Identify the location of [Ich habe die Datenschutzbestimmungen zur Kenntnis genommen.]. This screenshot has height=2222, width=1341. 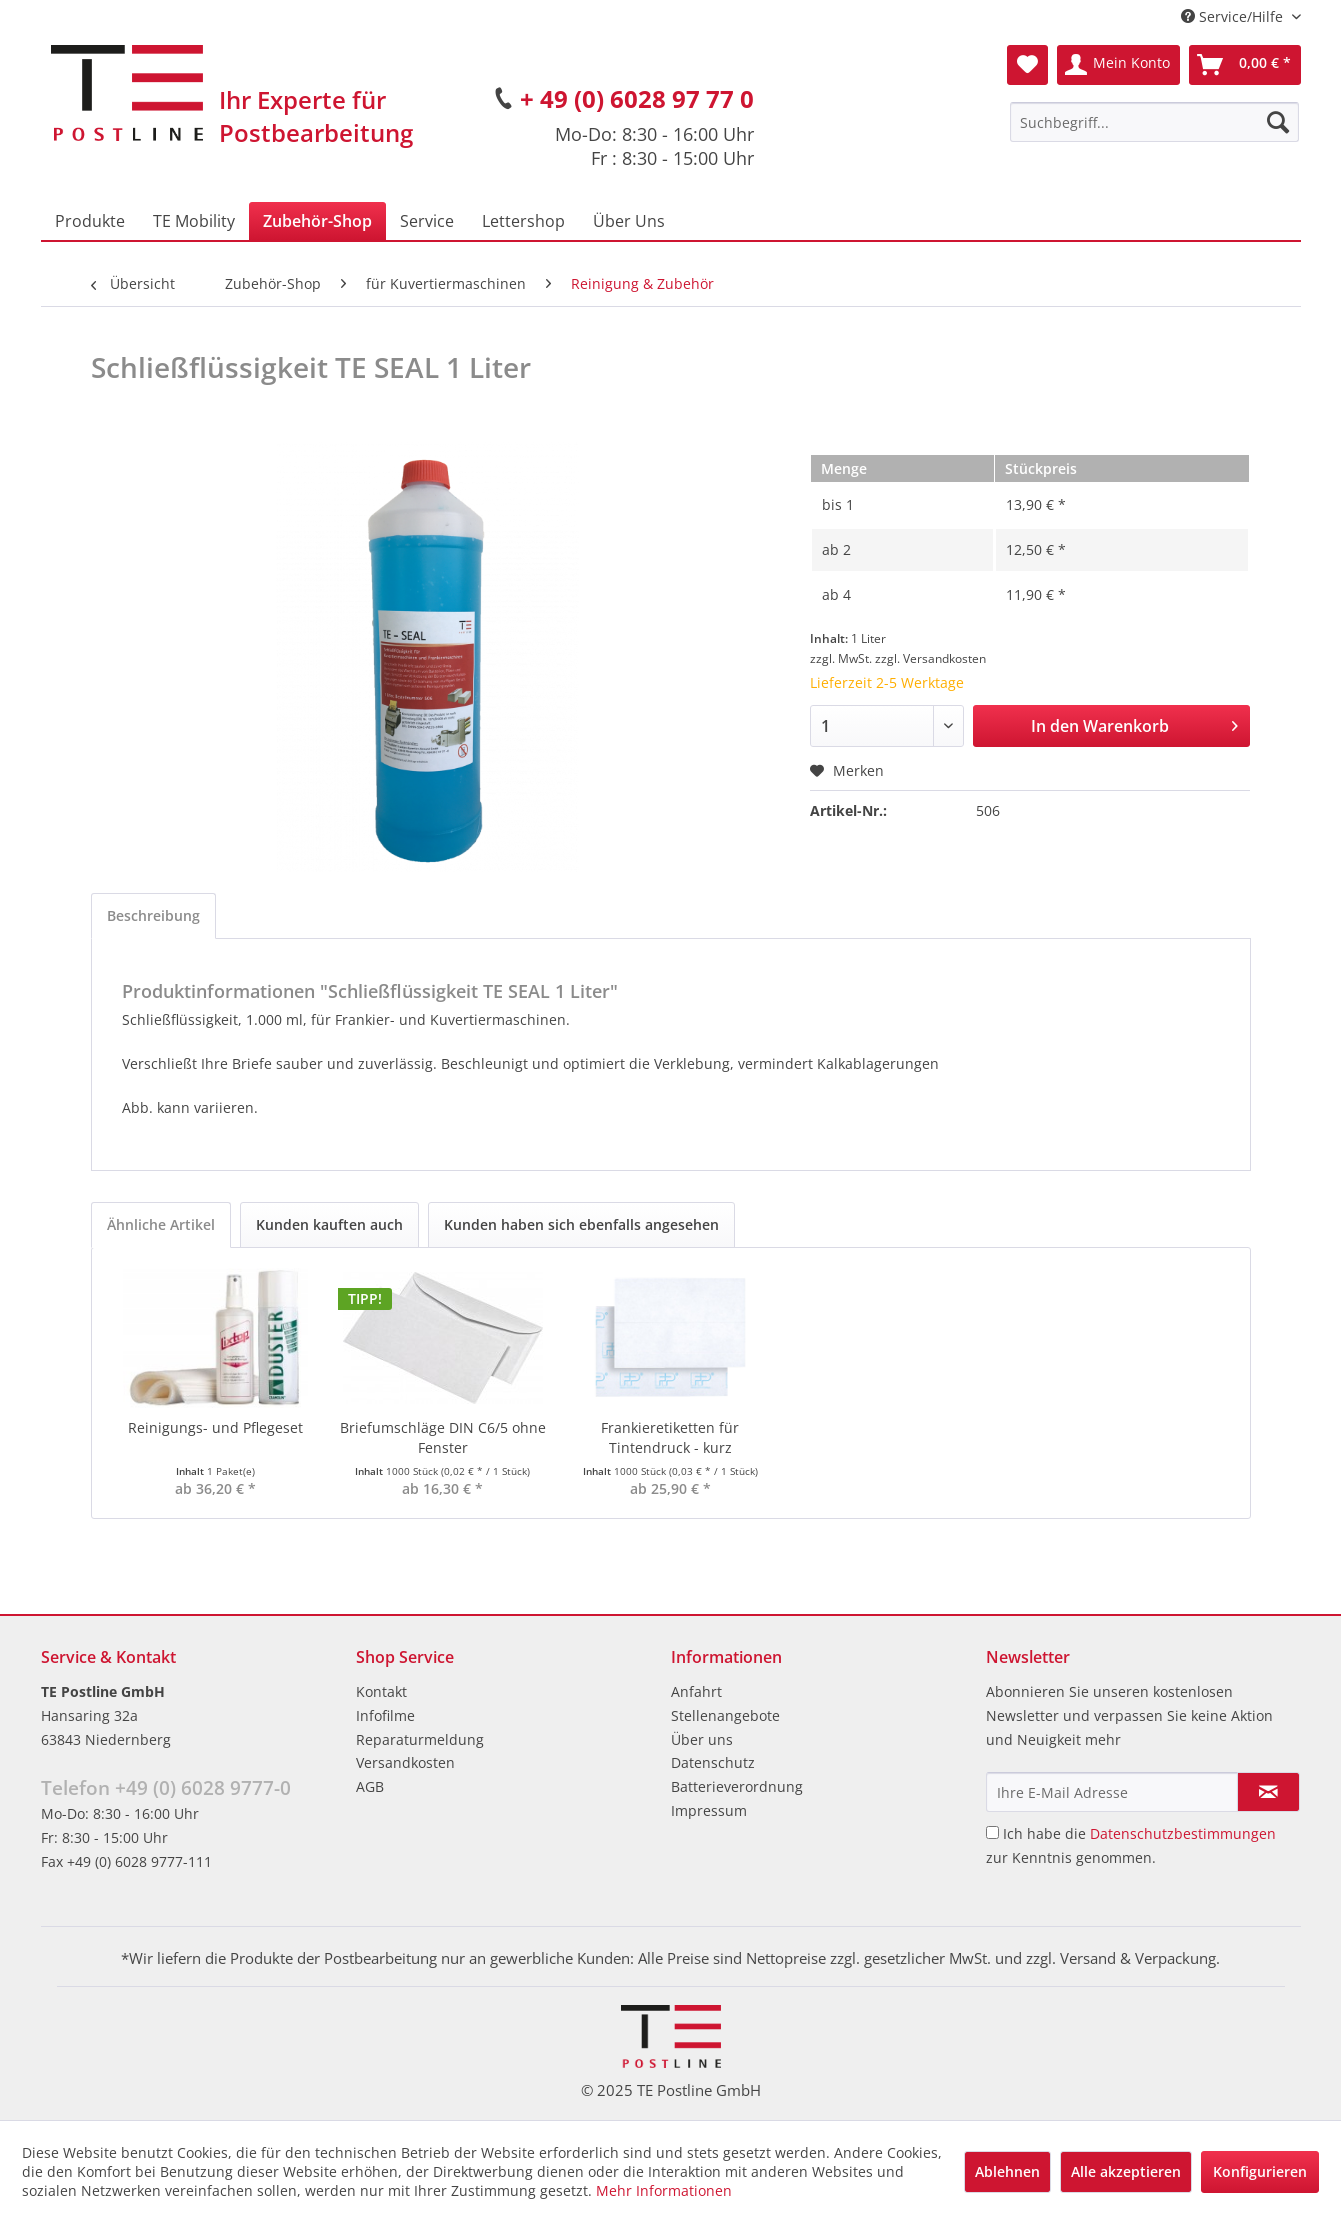
(992, 1832).